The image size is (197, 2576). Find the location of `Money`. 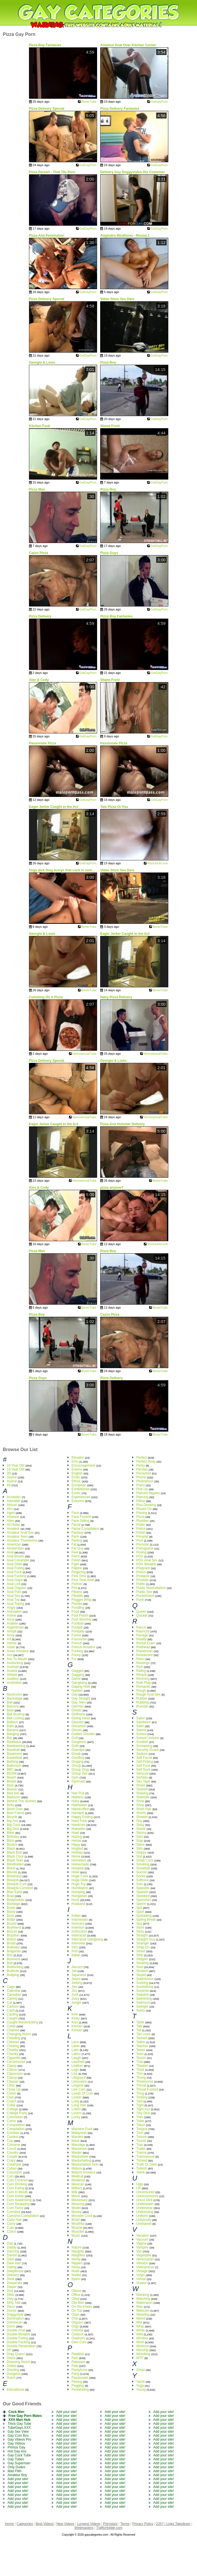

Money is located at coordinates (76, 2212).